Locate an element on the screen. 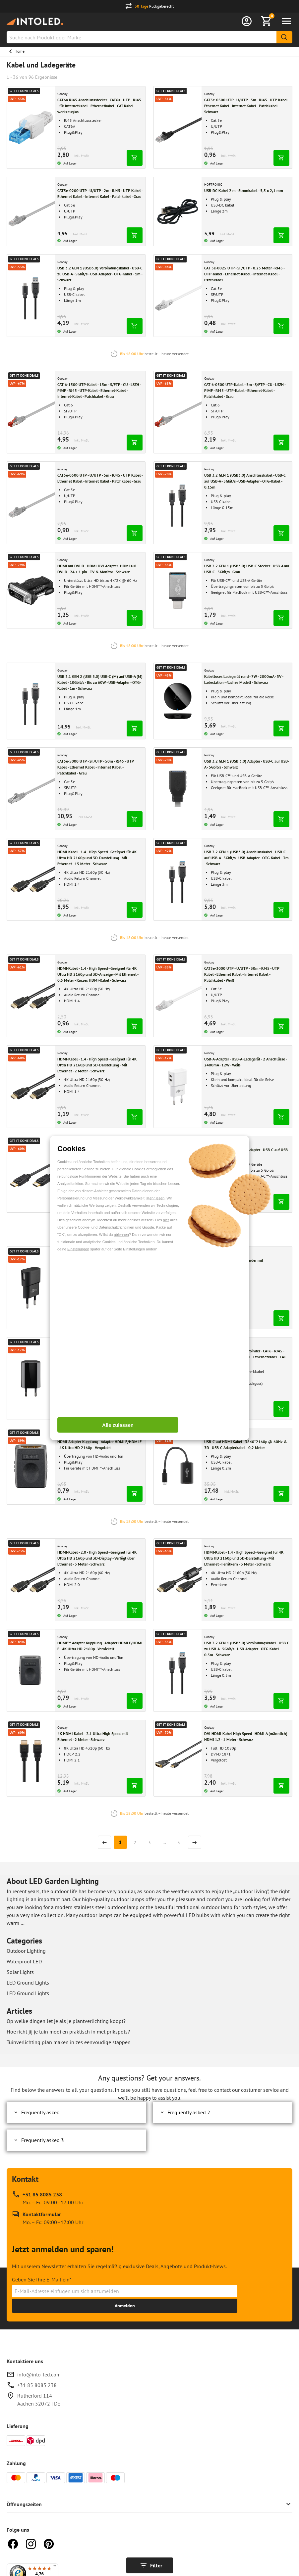 The height and width of the screenshot is (2576, 299). [Rufen Sie unseren telefonischen Kundendienst unter +31 85 8085 238 an, erreichbar zu Mo. – Fr.: 09:00–17:00 Uhr] is located at coordinates (47, 2198).